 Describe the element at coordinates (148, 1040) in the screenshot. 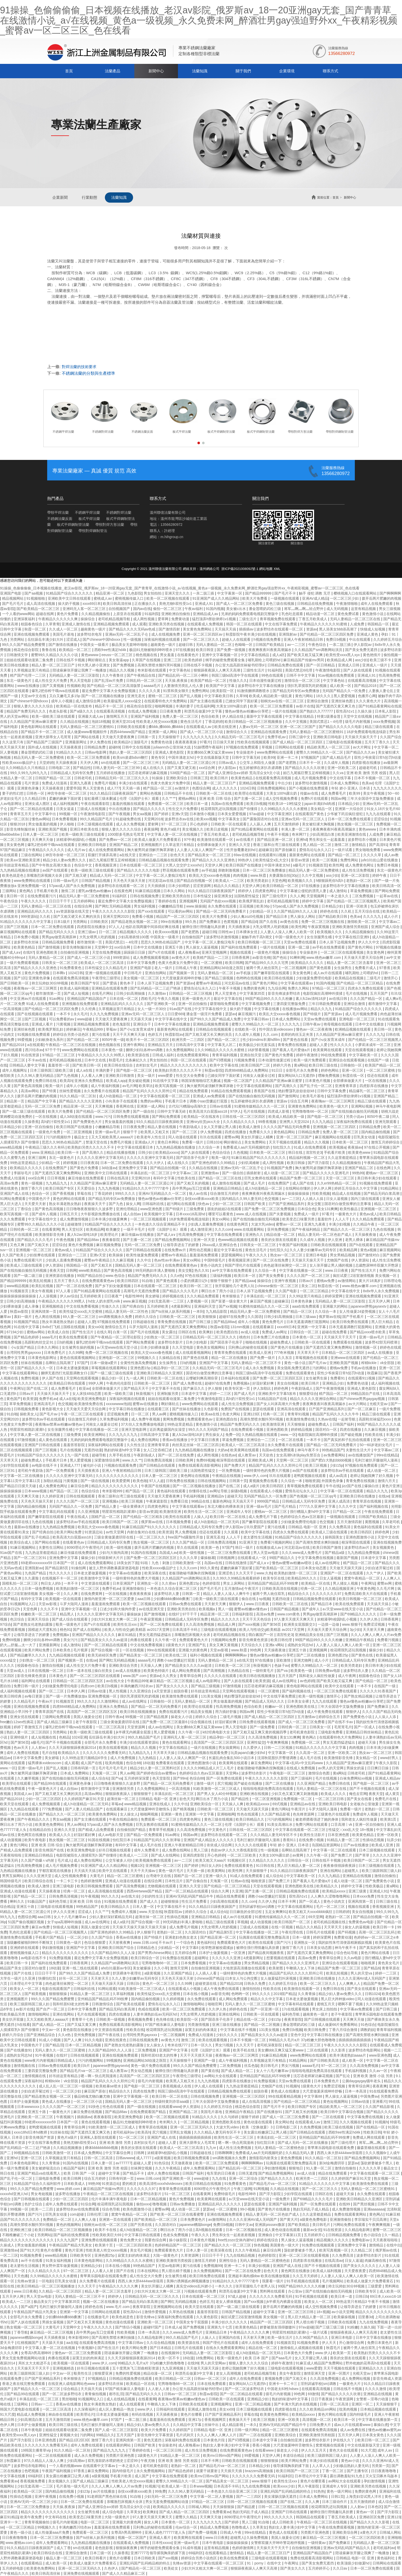

I see `欧美不卡一区二区三区四区` at that location.